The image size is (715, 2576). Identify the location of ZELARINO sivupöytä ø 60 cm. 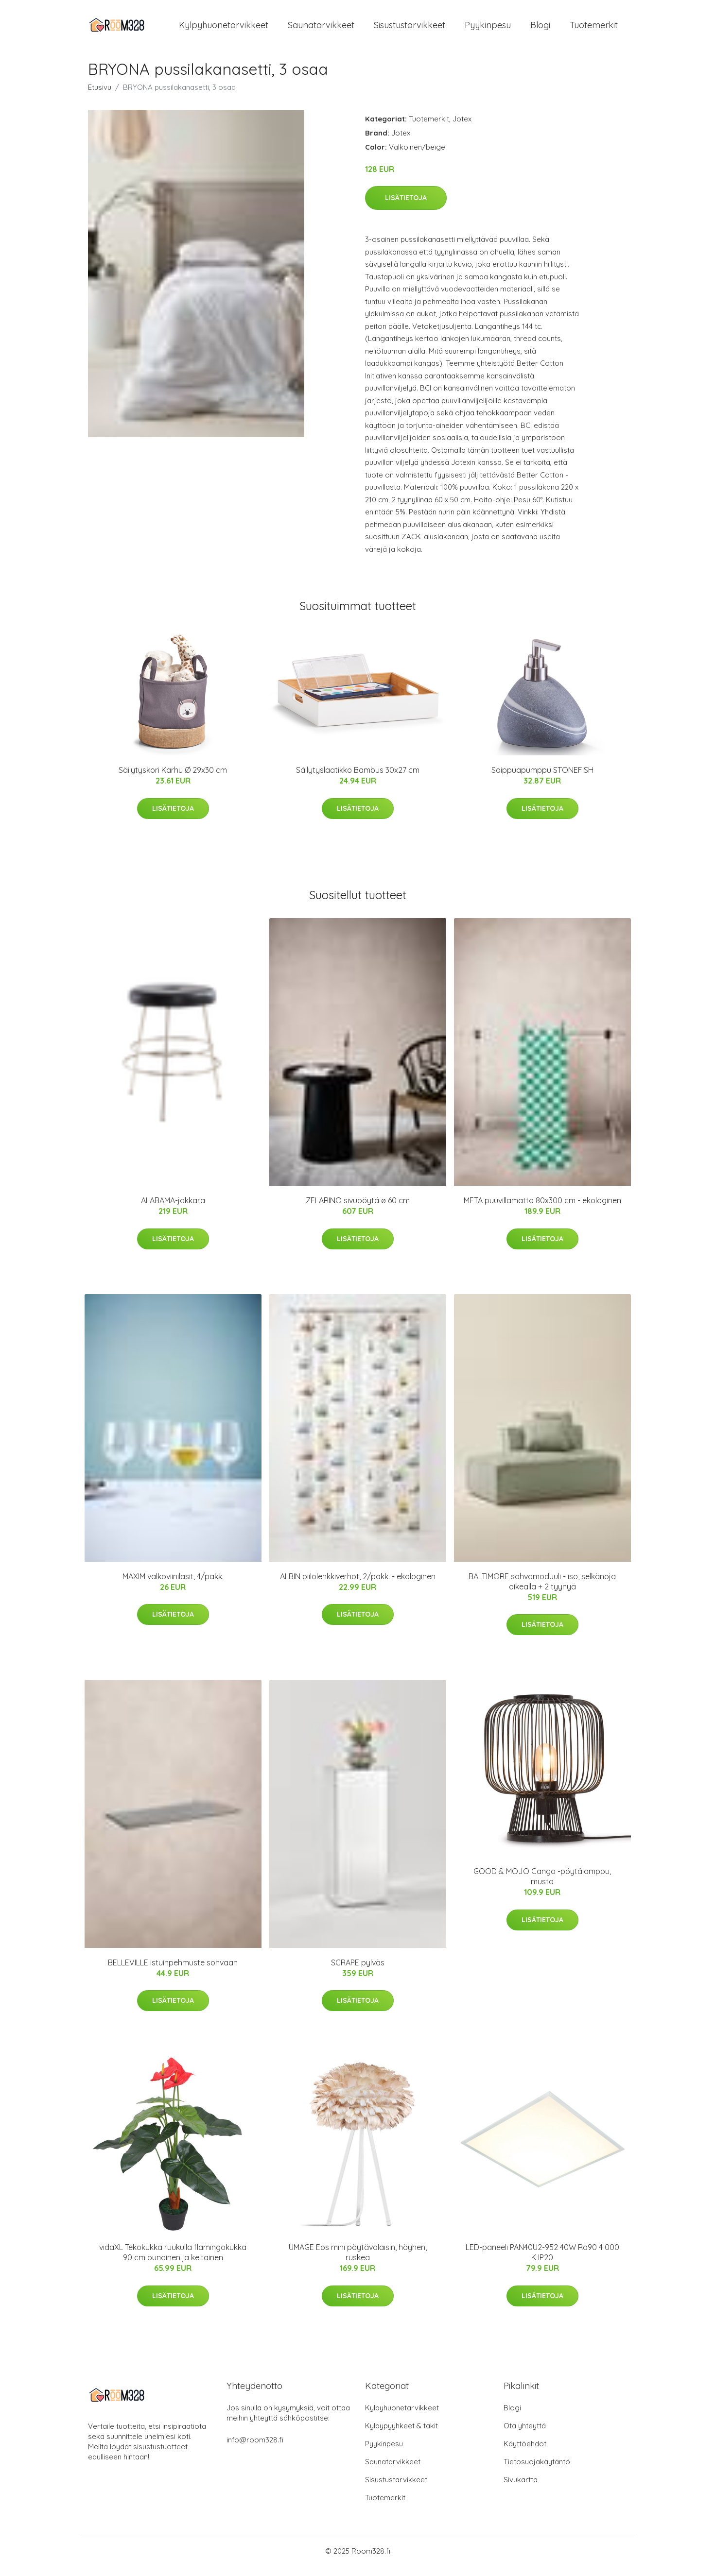
(358, 1208).